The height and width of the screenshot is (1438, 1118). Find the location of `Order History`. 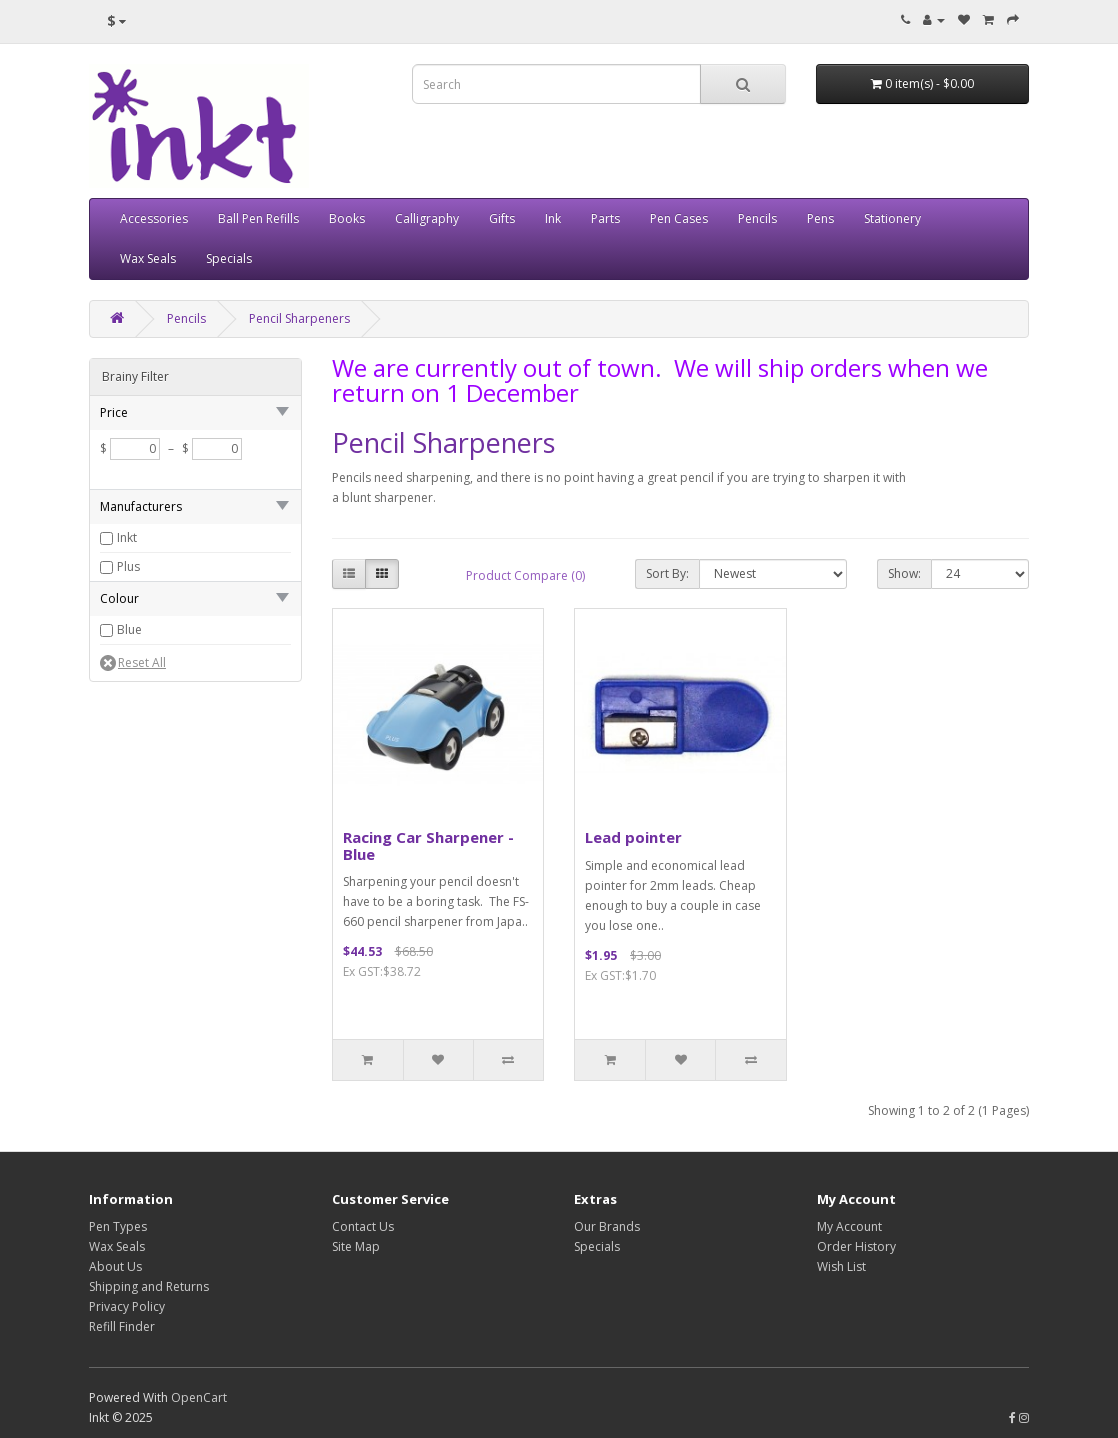

Order History is located at coordinates (856, 1246).